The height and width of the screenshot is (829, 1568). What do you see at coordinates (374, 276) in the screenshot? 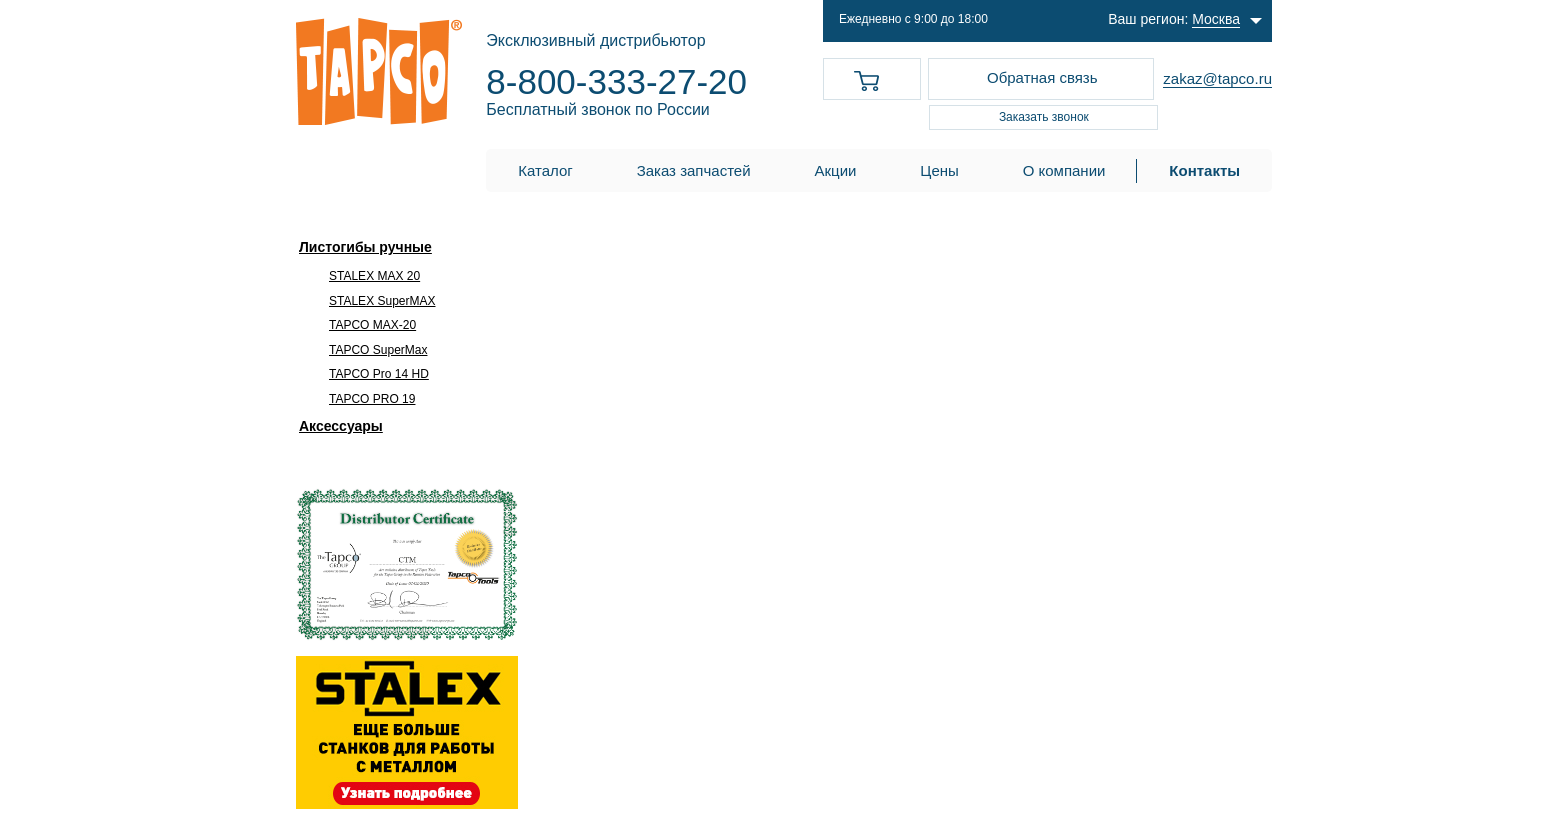
I see `STALEX MAX 20` at bounding box center [374, 276].